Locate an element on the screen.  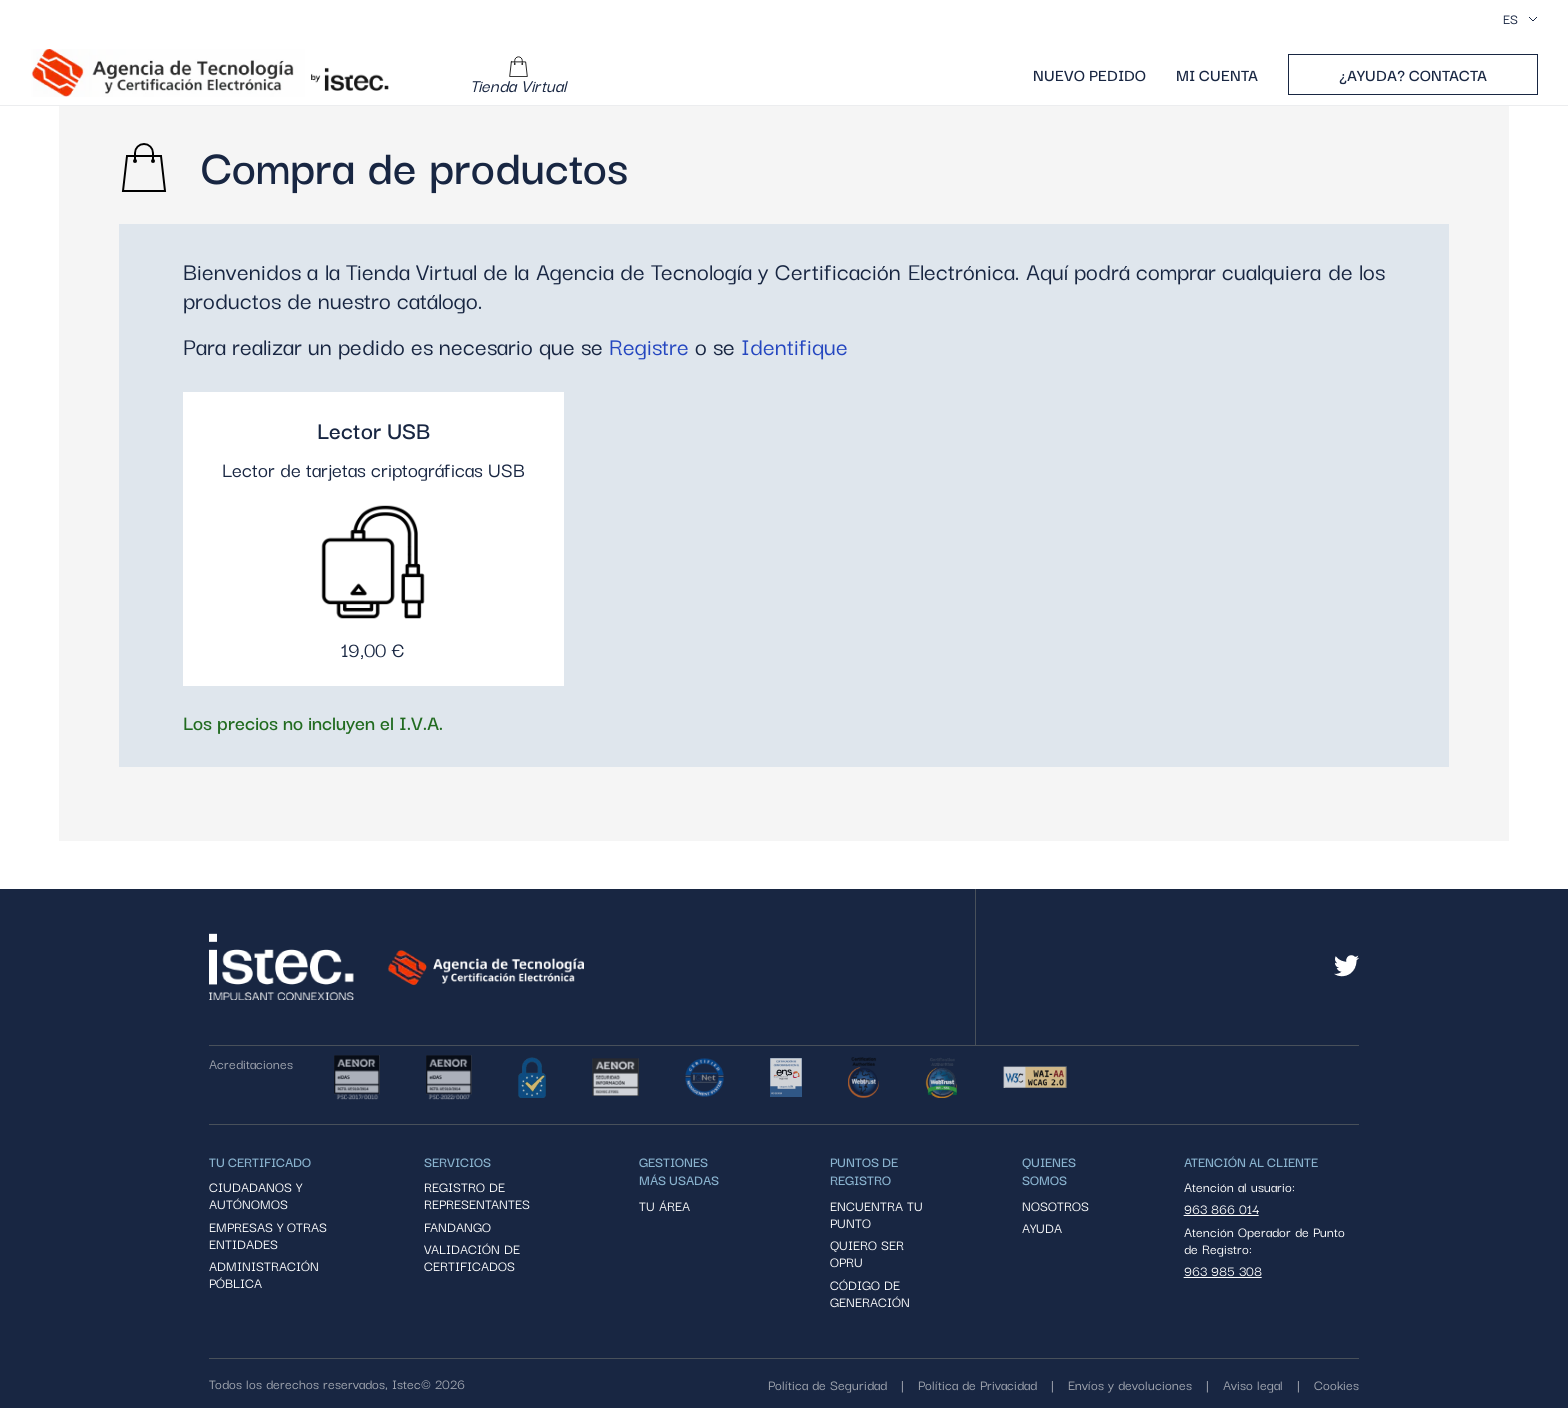
Aviso legal is located at coordinates (1253, 1384).